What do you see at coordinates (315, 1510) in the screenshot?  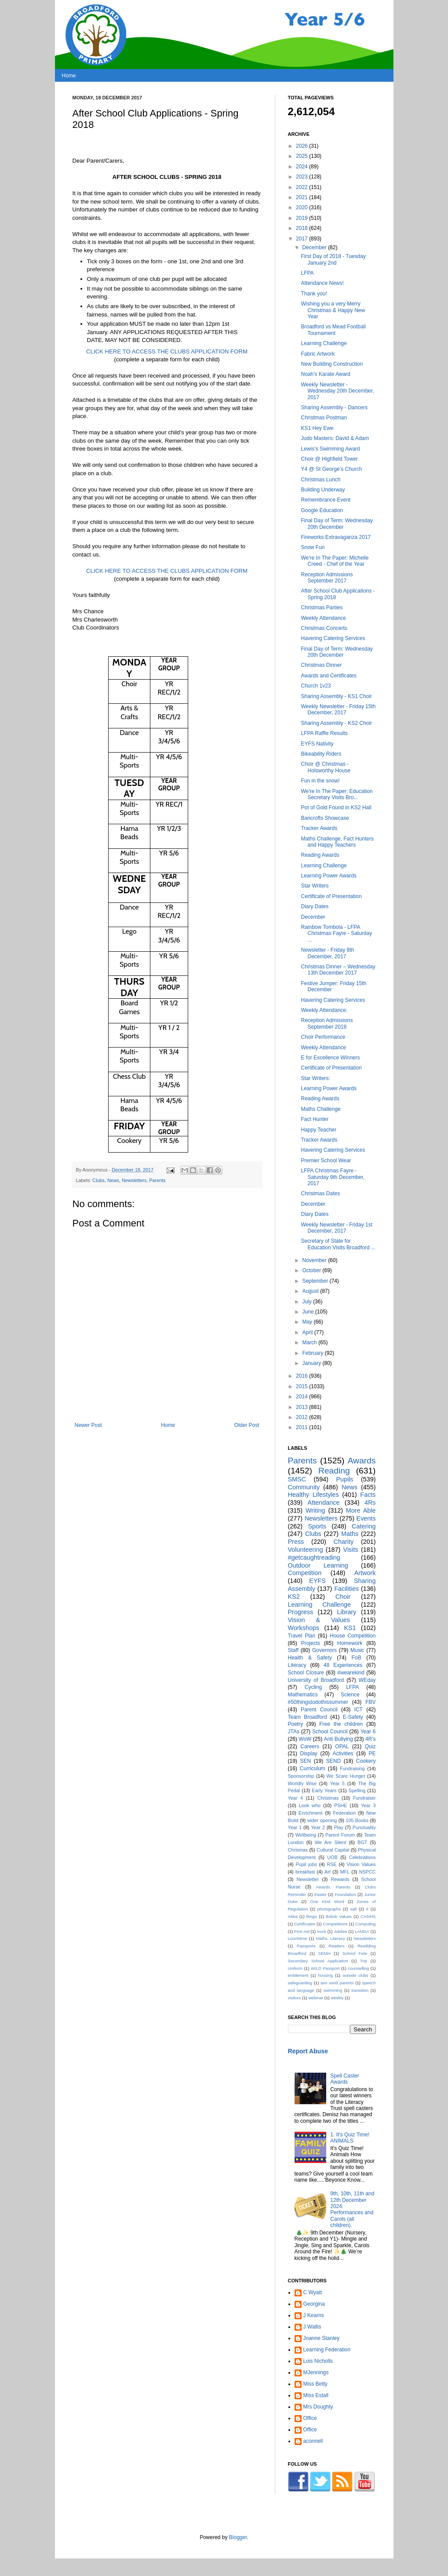 I see `Writing` at bounding box center [315, 1510].